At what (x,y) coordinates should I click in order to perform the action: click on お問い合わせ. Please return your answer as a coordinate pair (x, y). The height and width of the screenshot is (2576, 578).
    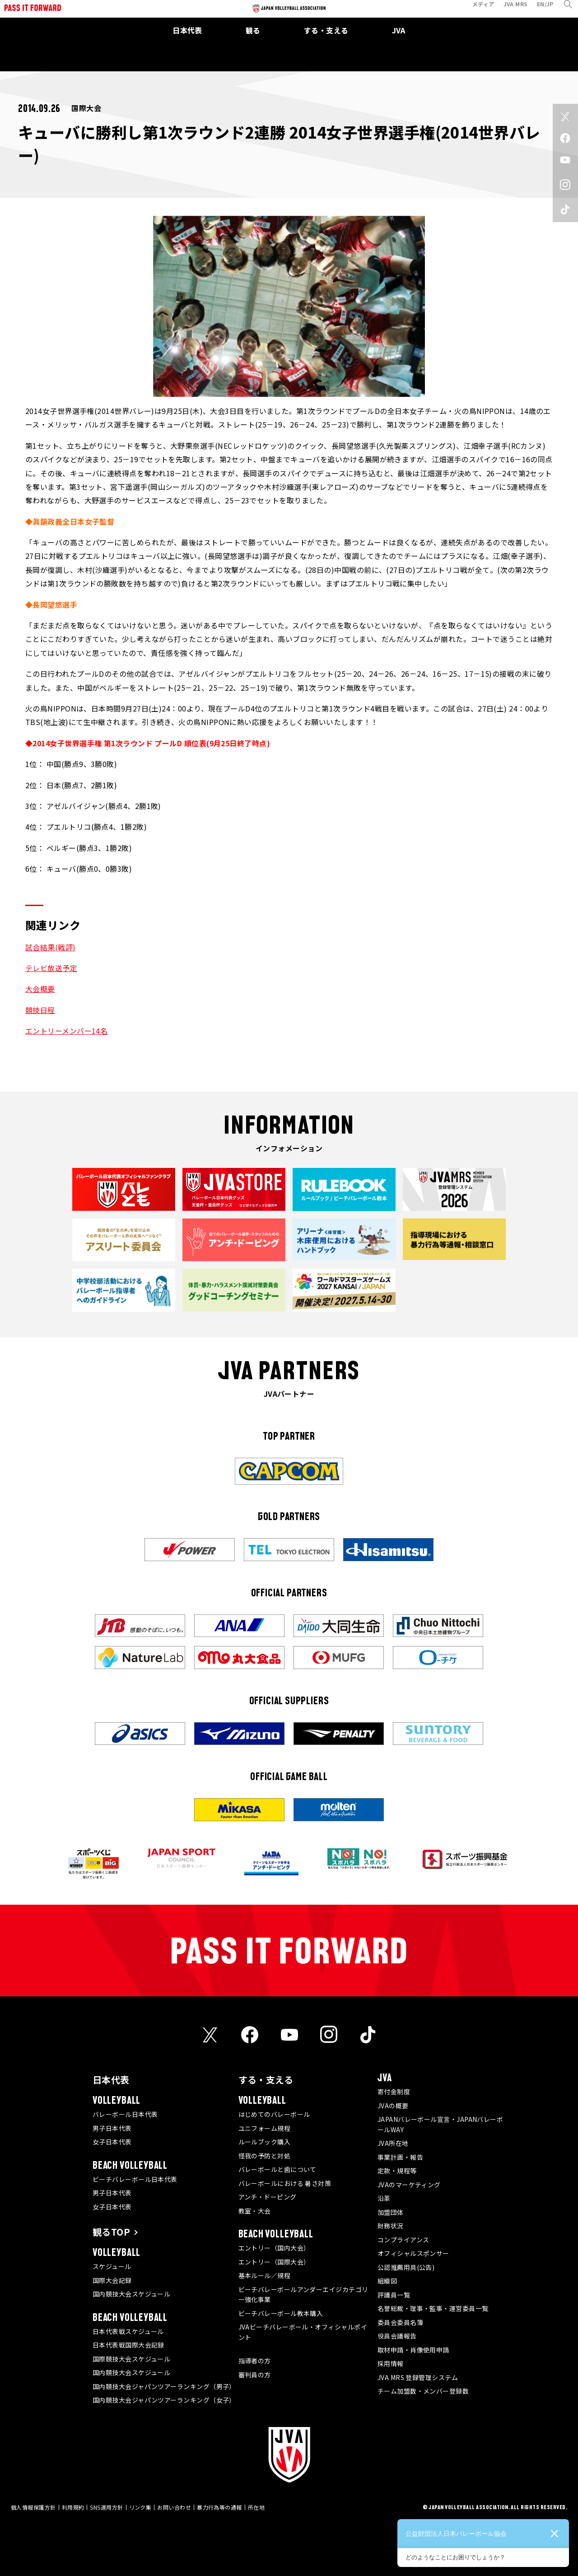
    Looking at the image, I should click on (174, 2507).